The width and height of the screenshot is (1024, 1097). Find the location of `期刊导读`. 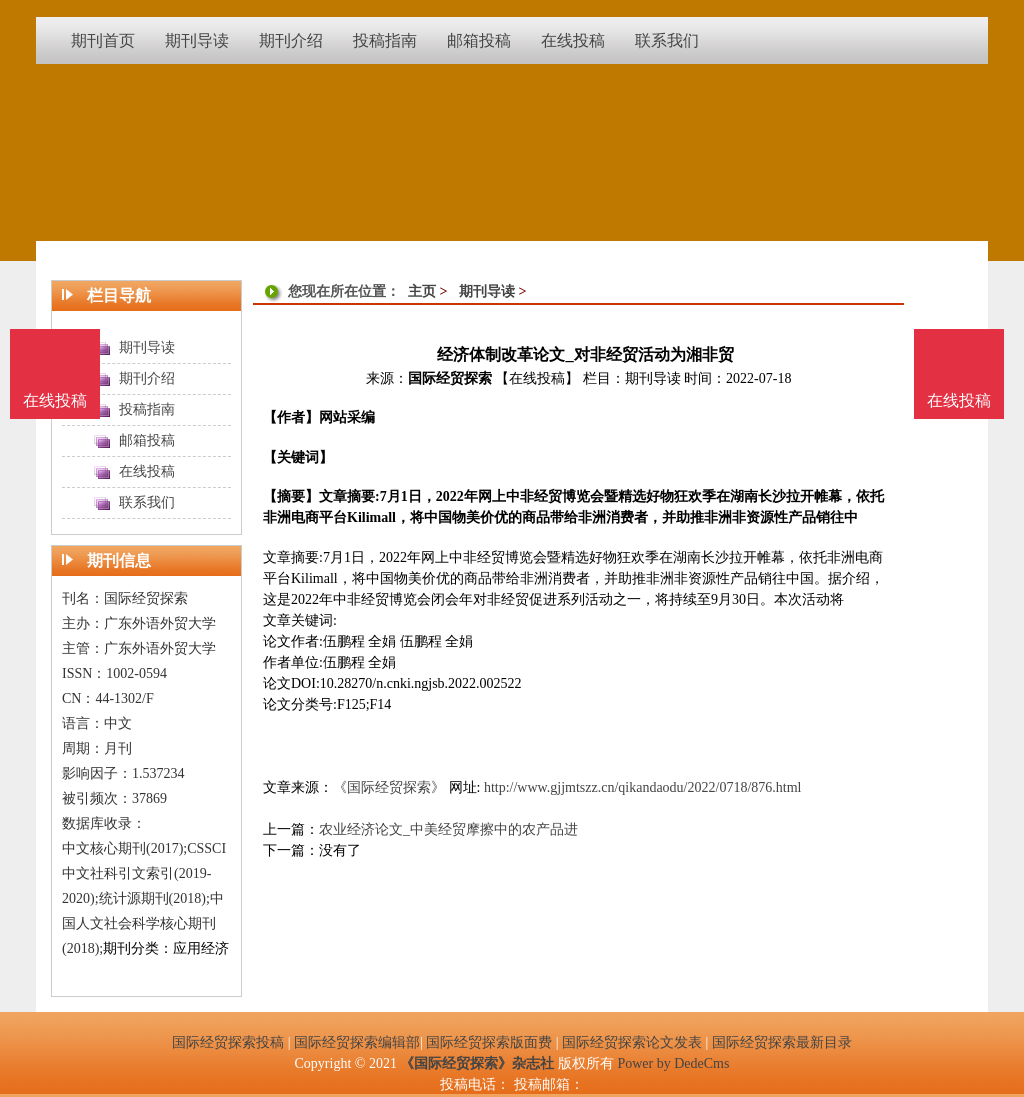

期刊导读 is located at coordinates (487, 291).